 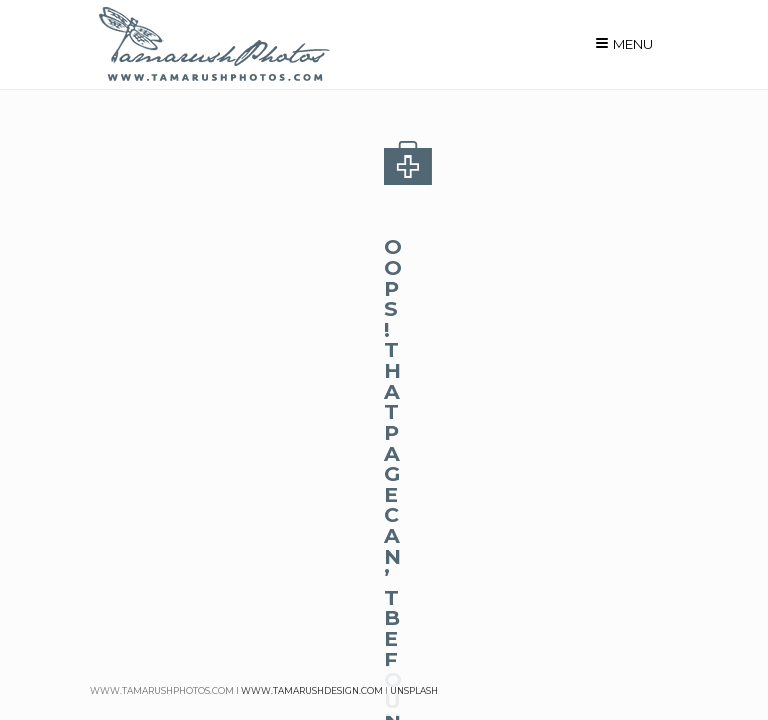 What do you see at coordinates (320, 345) in the screenshot?
I see `homepage` at bounding box center [320, 345].